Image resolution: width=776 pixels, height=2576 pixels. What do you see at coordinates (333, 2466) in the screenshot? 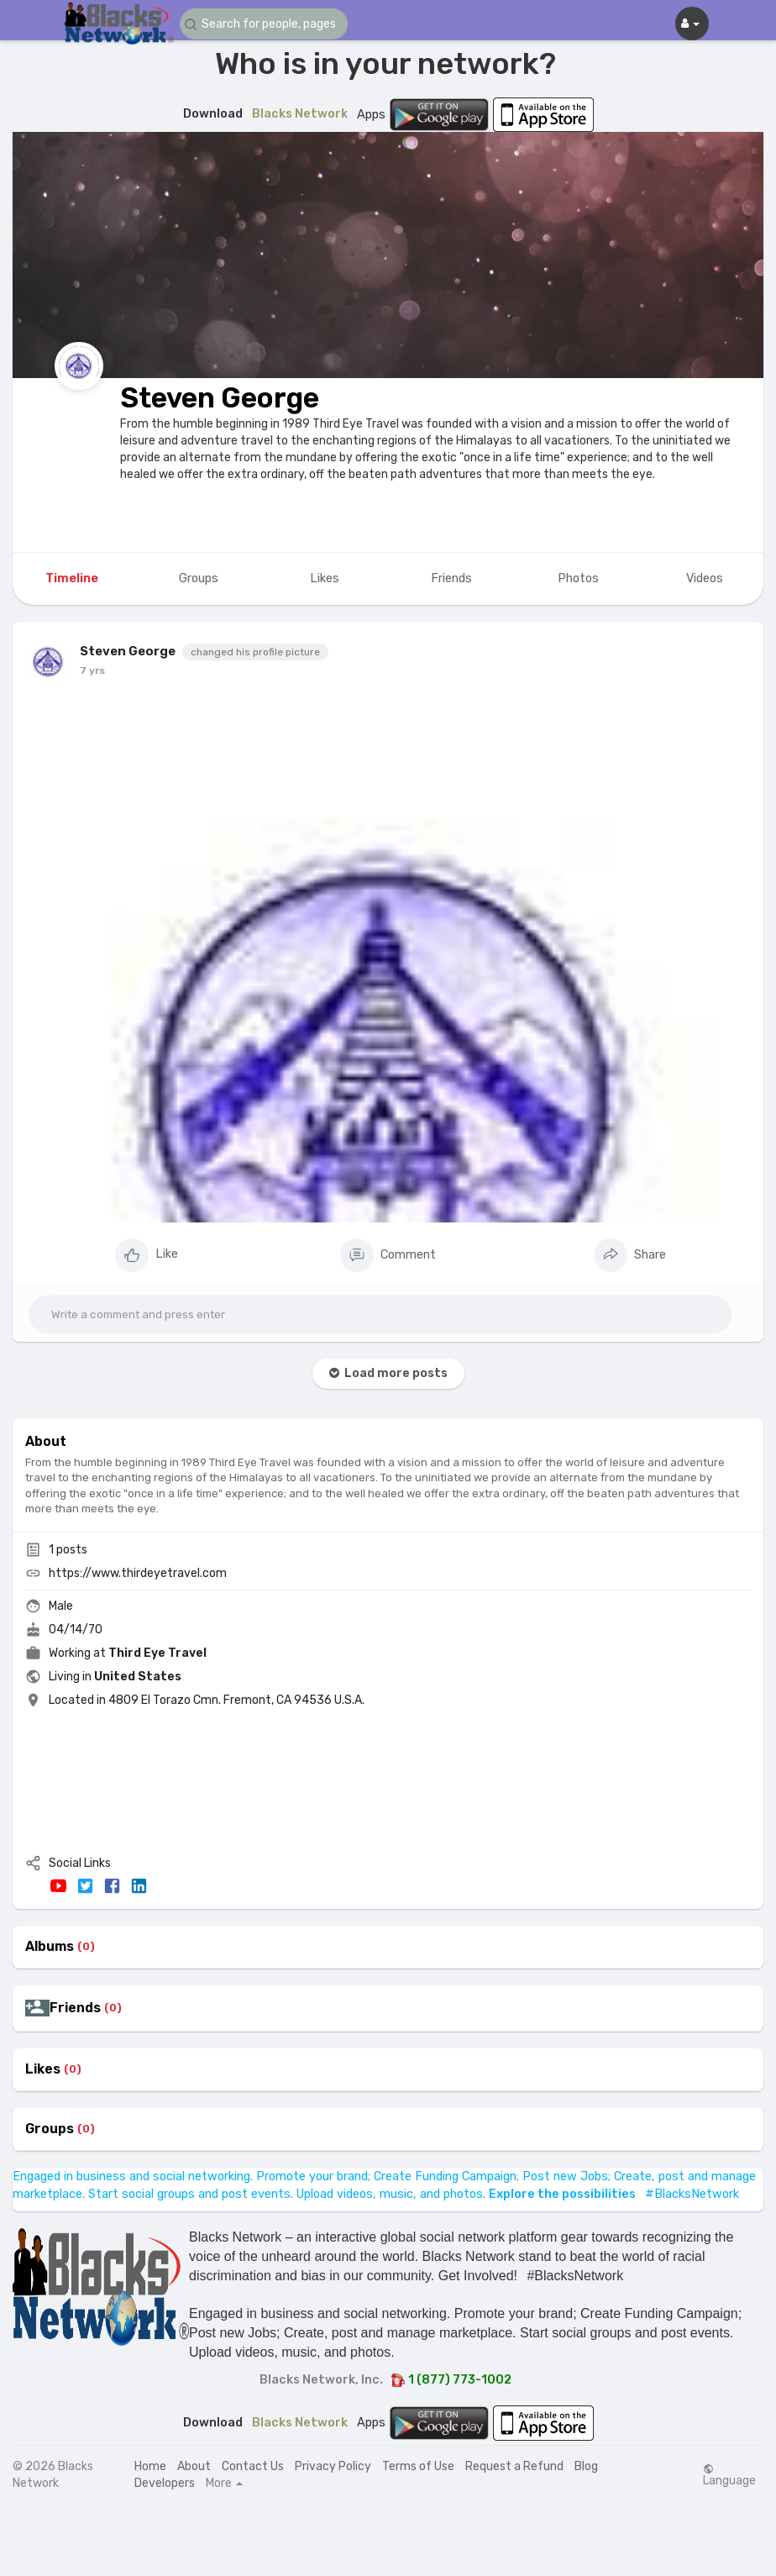
I see `Privacy Policy` at bounding box center [333, 2466].